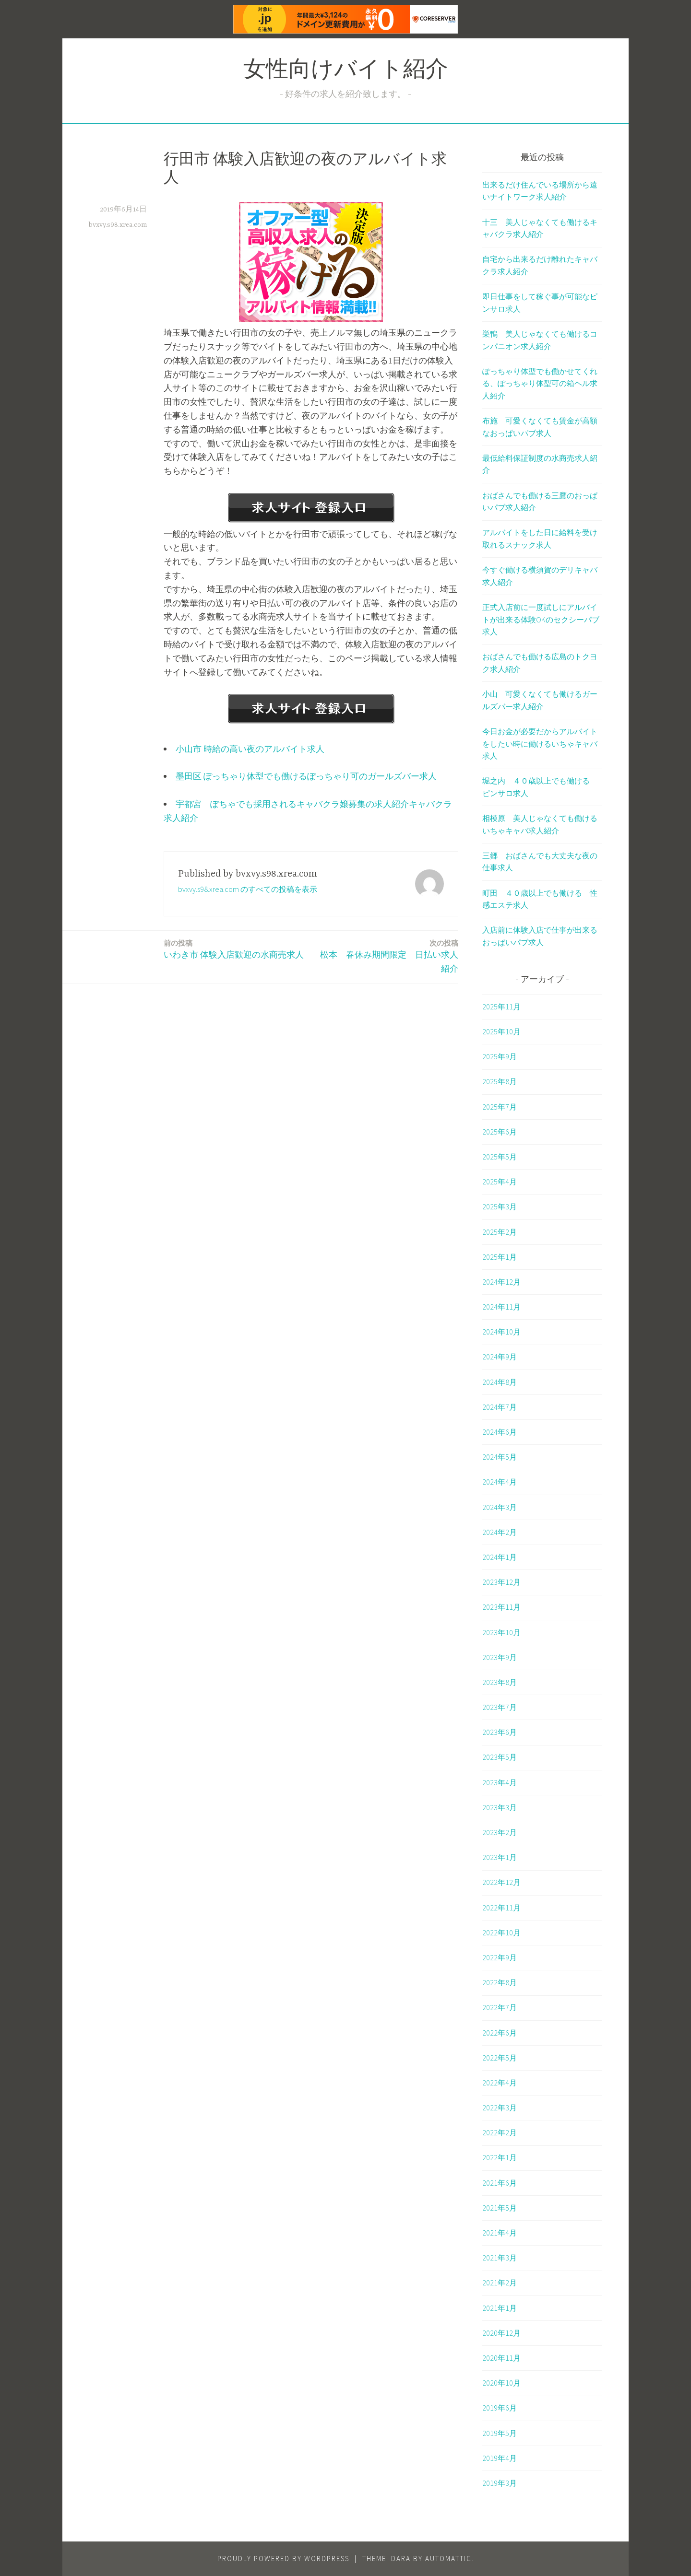 This screenshot has height=2576, width=691. What do you see at coordinates (499, 1682) in the screenshot?
I see `2023年8月` at bounding box center [499, 1682].